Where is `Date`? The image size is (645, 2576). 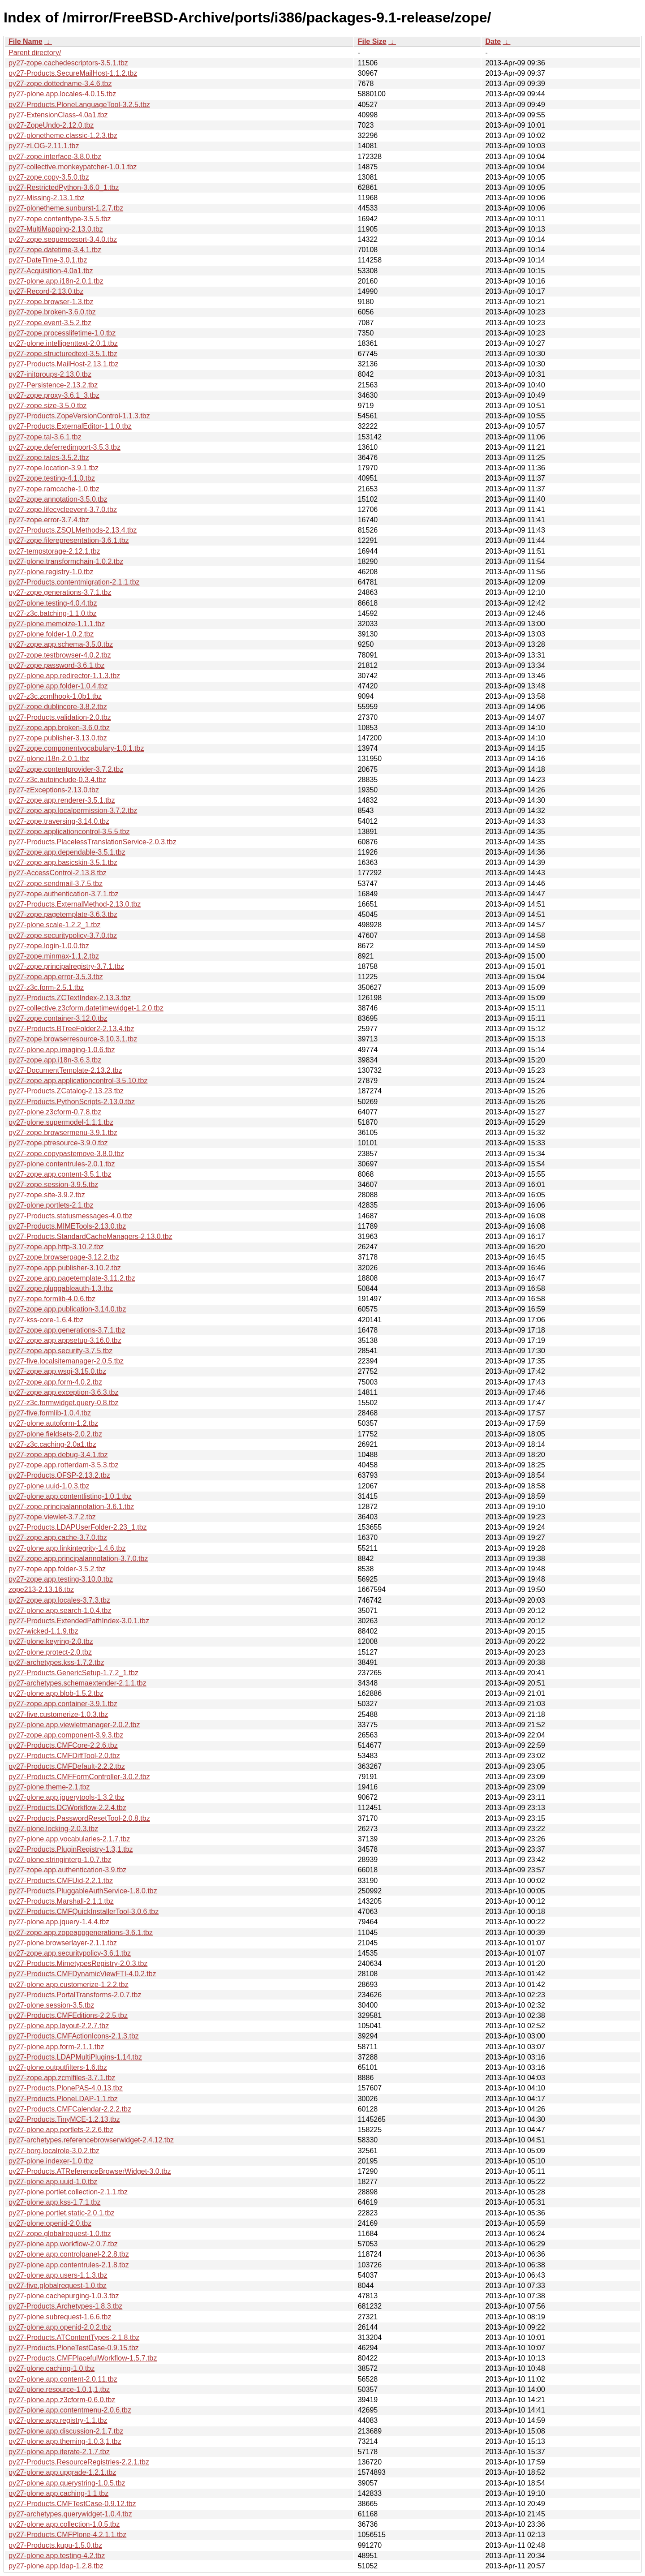 Date is located at coordinates (493, 41).